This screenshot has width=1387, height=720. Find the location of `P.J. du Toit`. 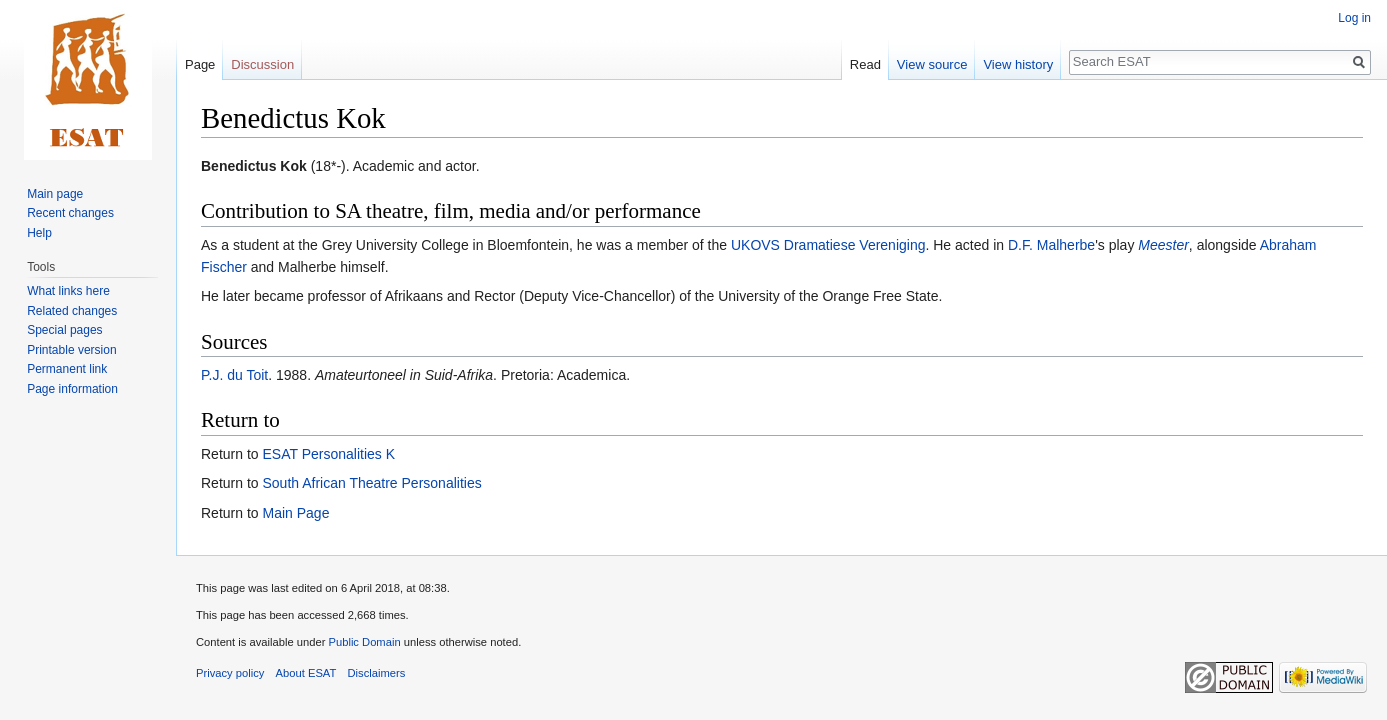

P.J. du Toit is located at coordinates (234, 375).